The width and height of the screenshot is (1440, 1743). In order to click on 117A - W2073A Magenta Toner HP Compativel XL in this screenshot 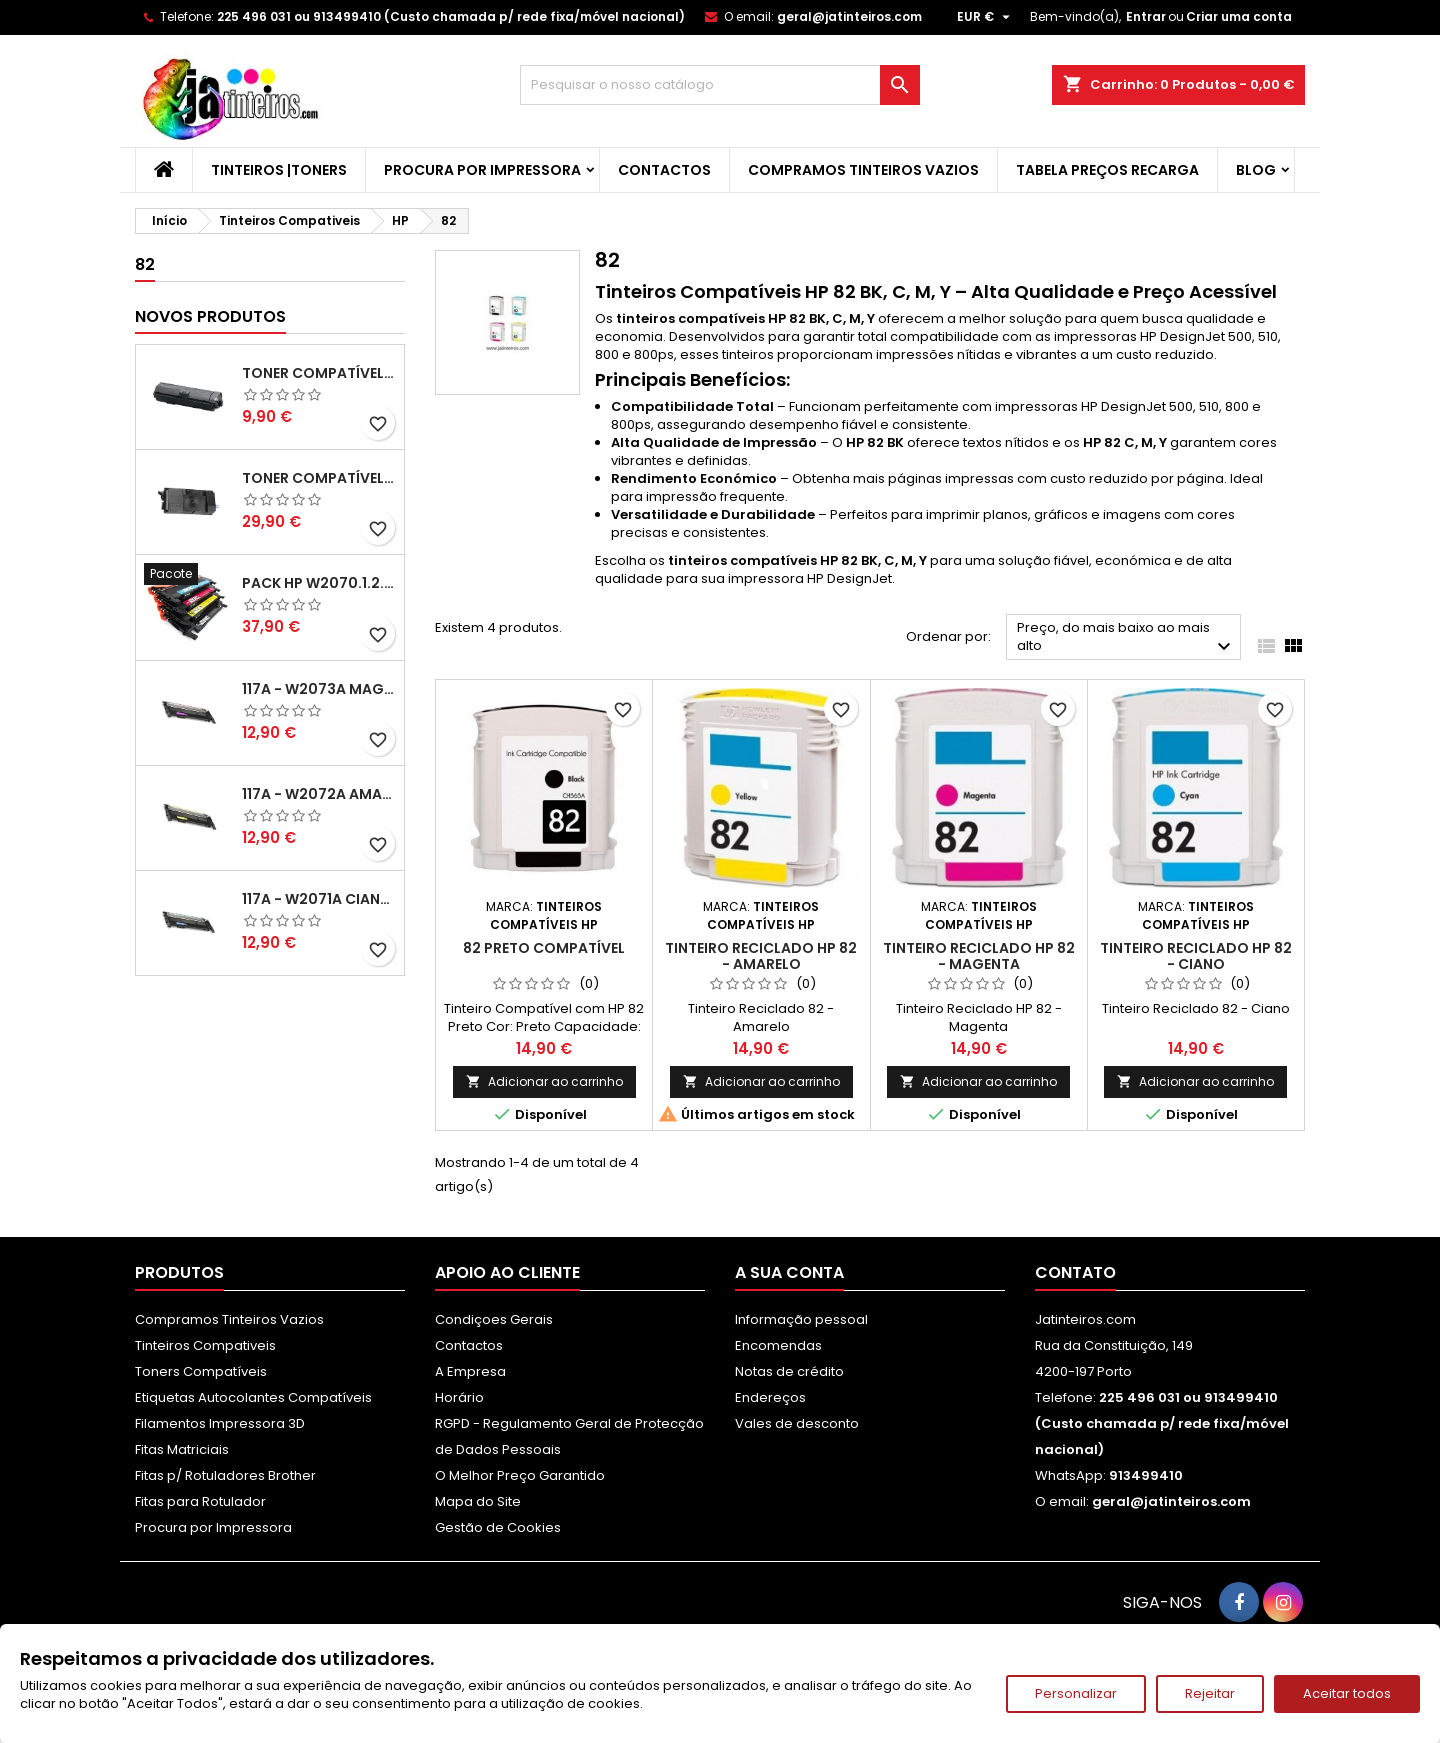, I will do `click(319, 689)`.